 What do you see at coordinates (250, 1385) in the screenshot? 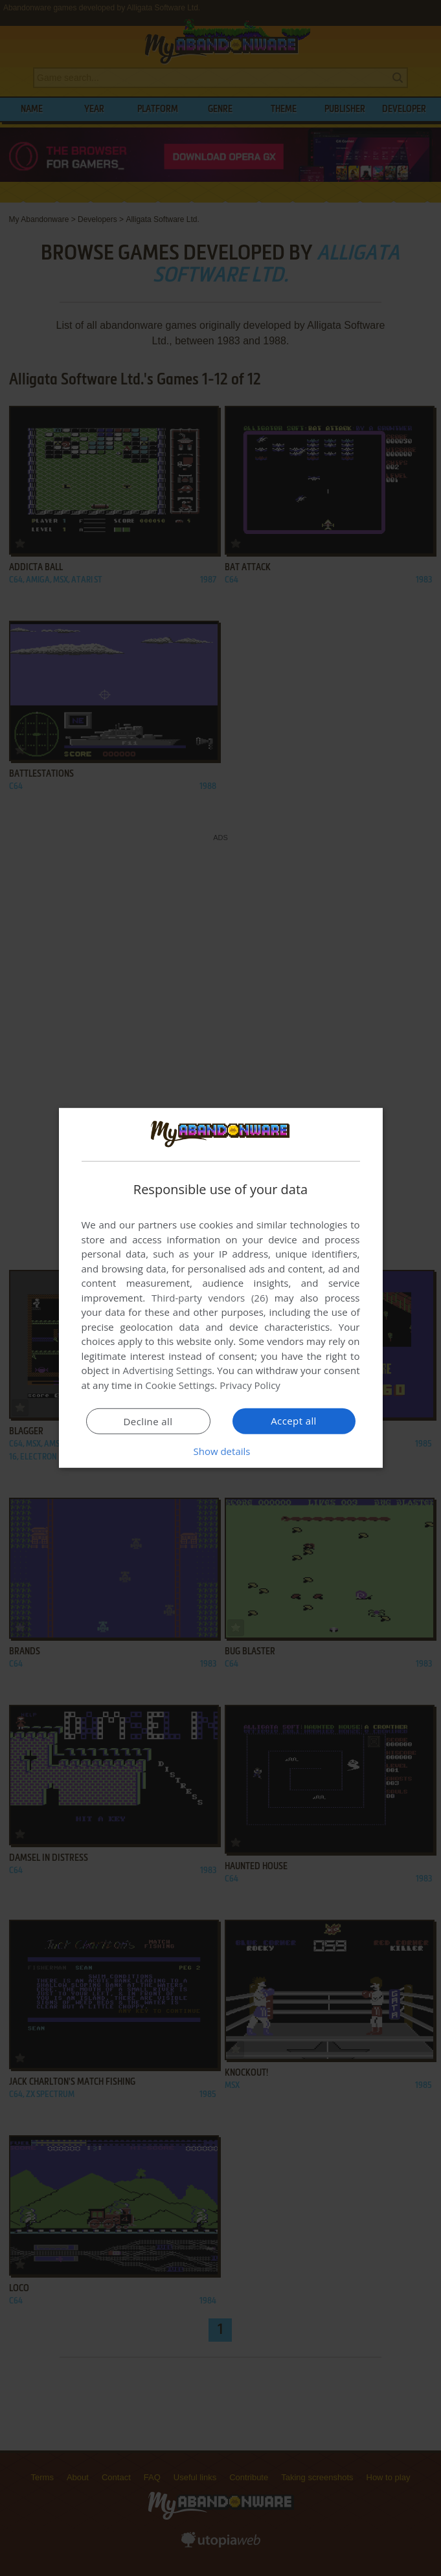
I see `Privacy Policy [Privacy Policy, opens a new window]` at bounding box center [250, 1385].